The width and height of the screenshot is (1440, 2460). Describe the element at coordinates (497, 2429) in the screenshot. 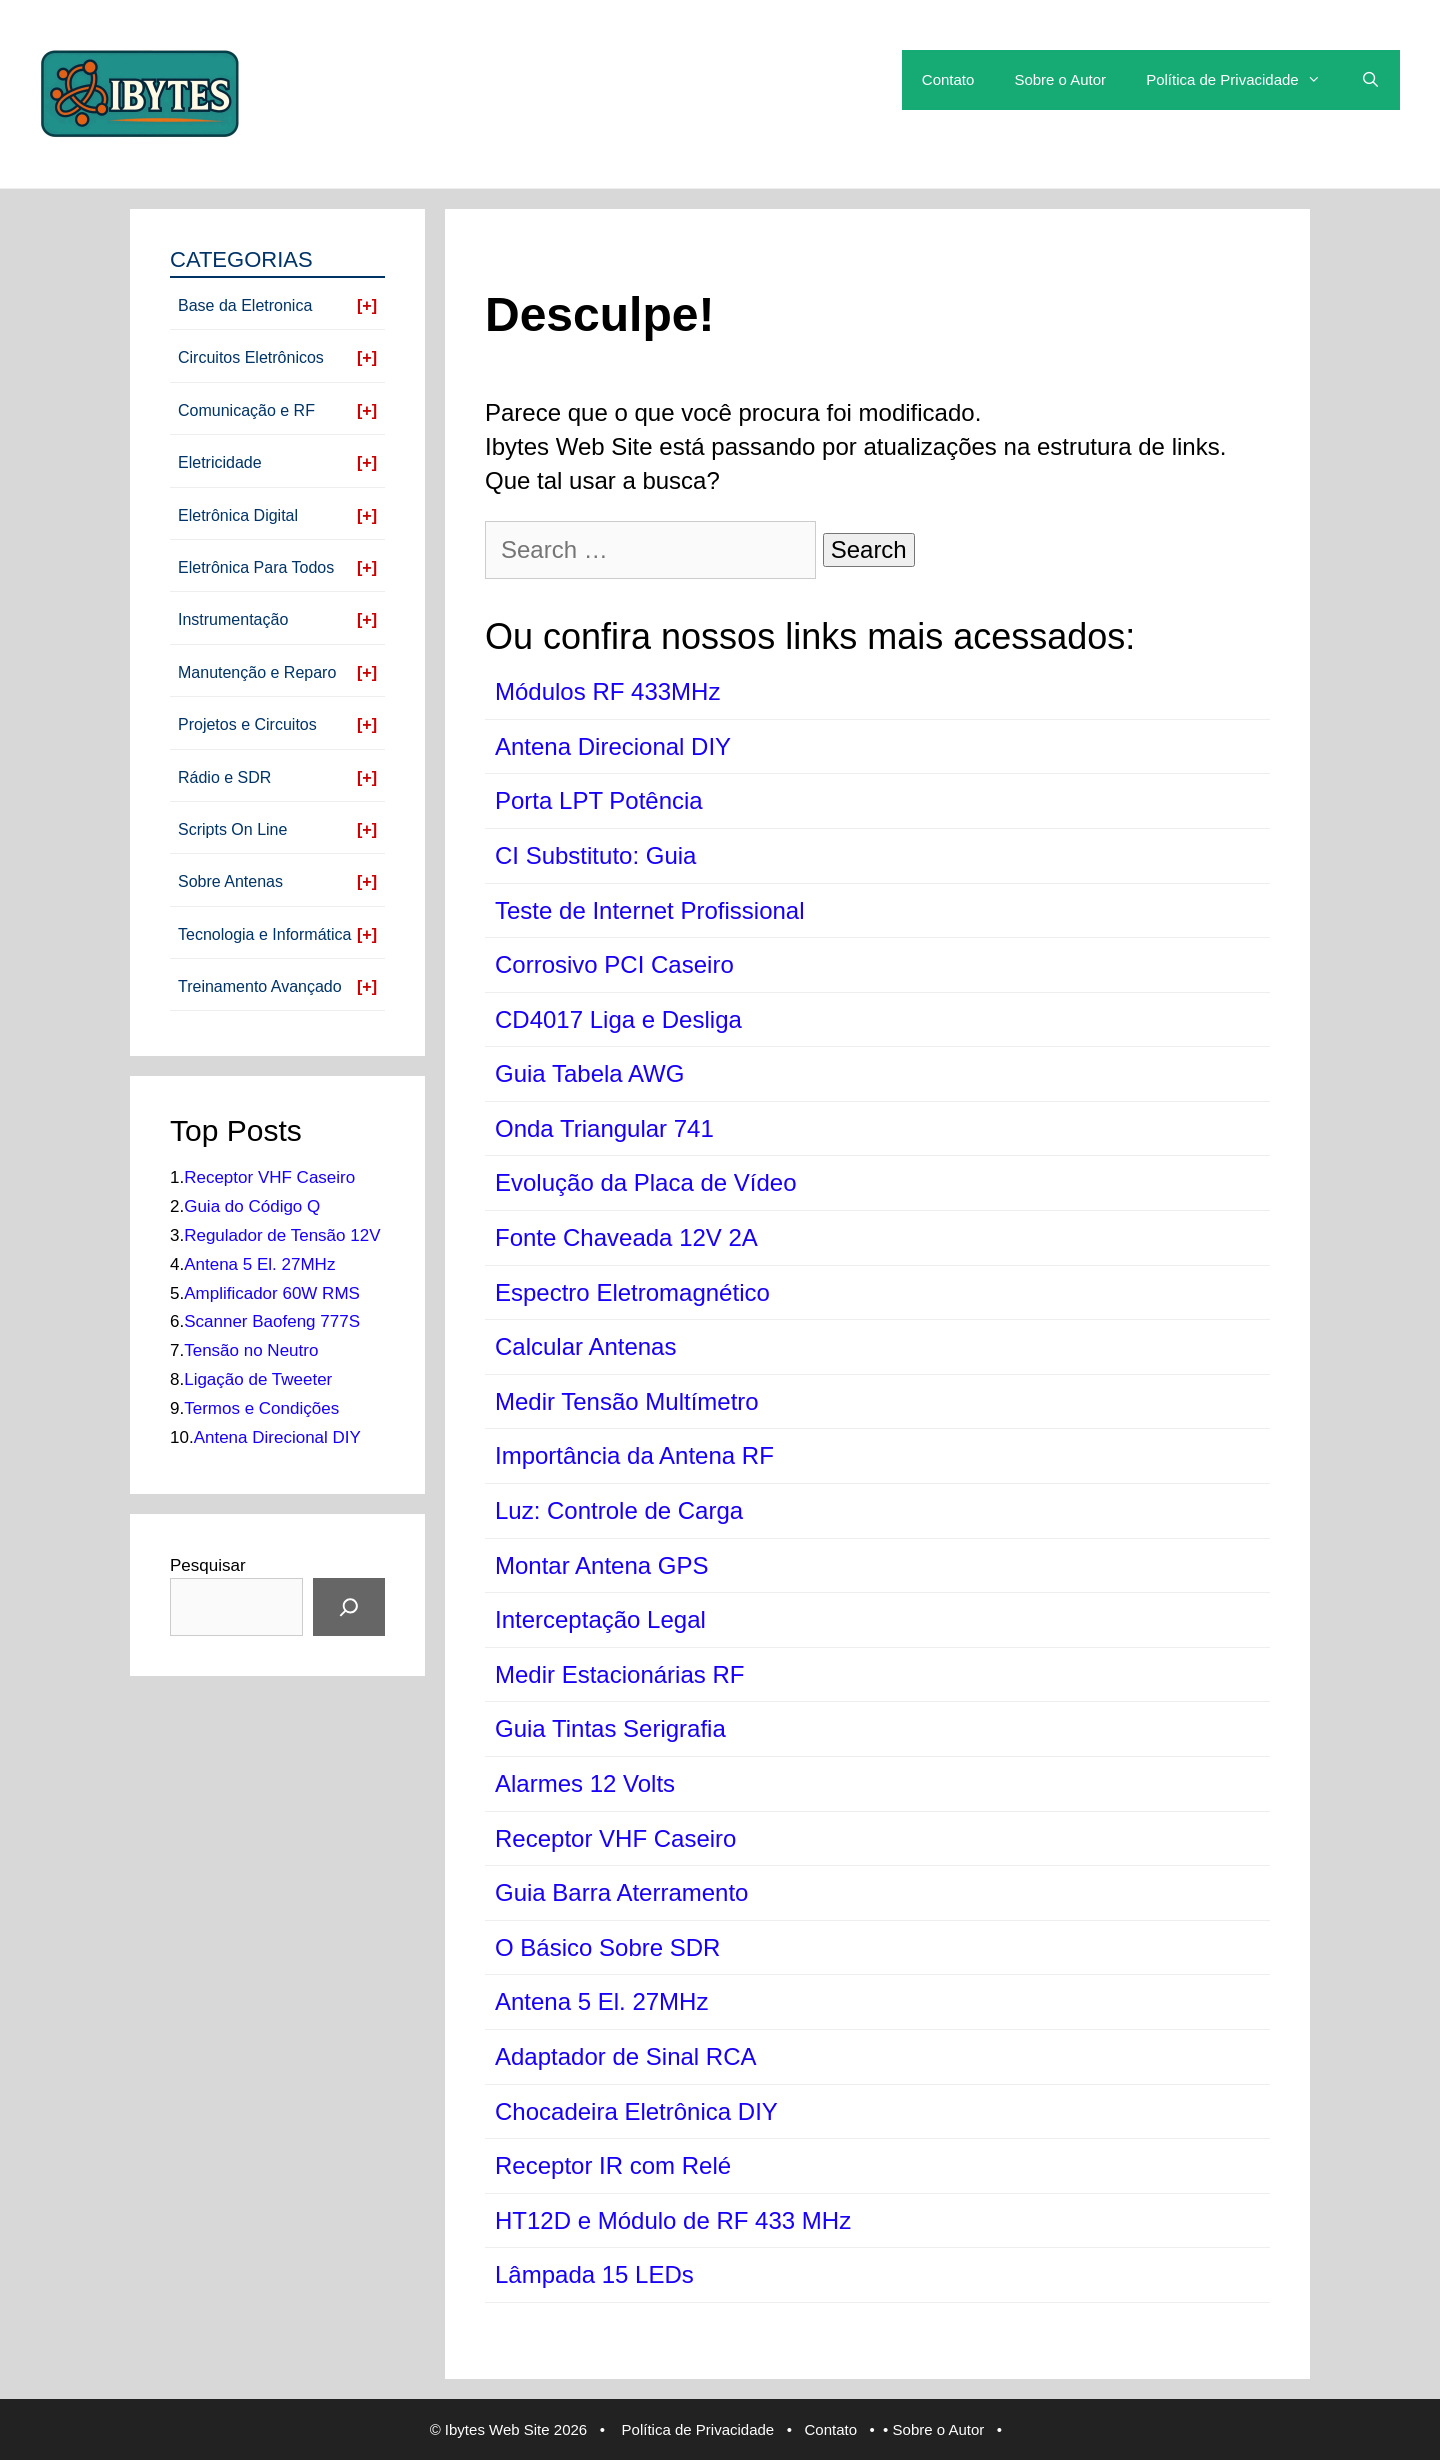

I see `Ibytes Web Site` at that location.